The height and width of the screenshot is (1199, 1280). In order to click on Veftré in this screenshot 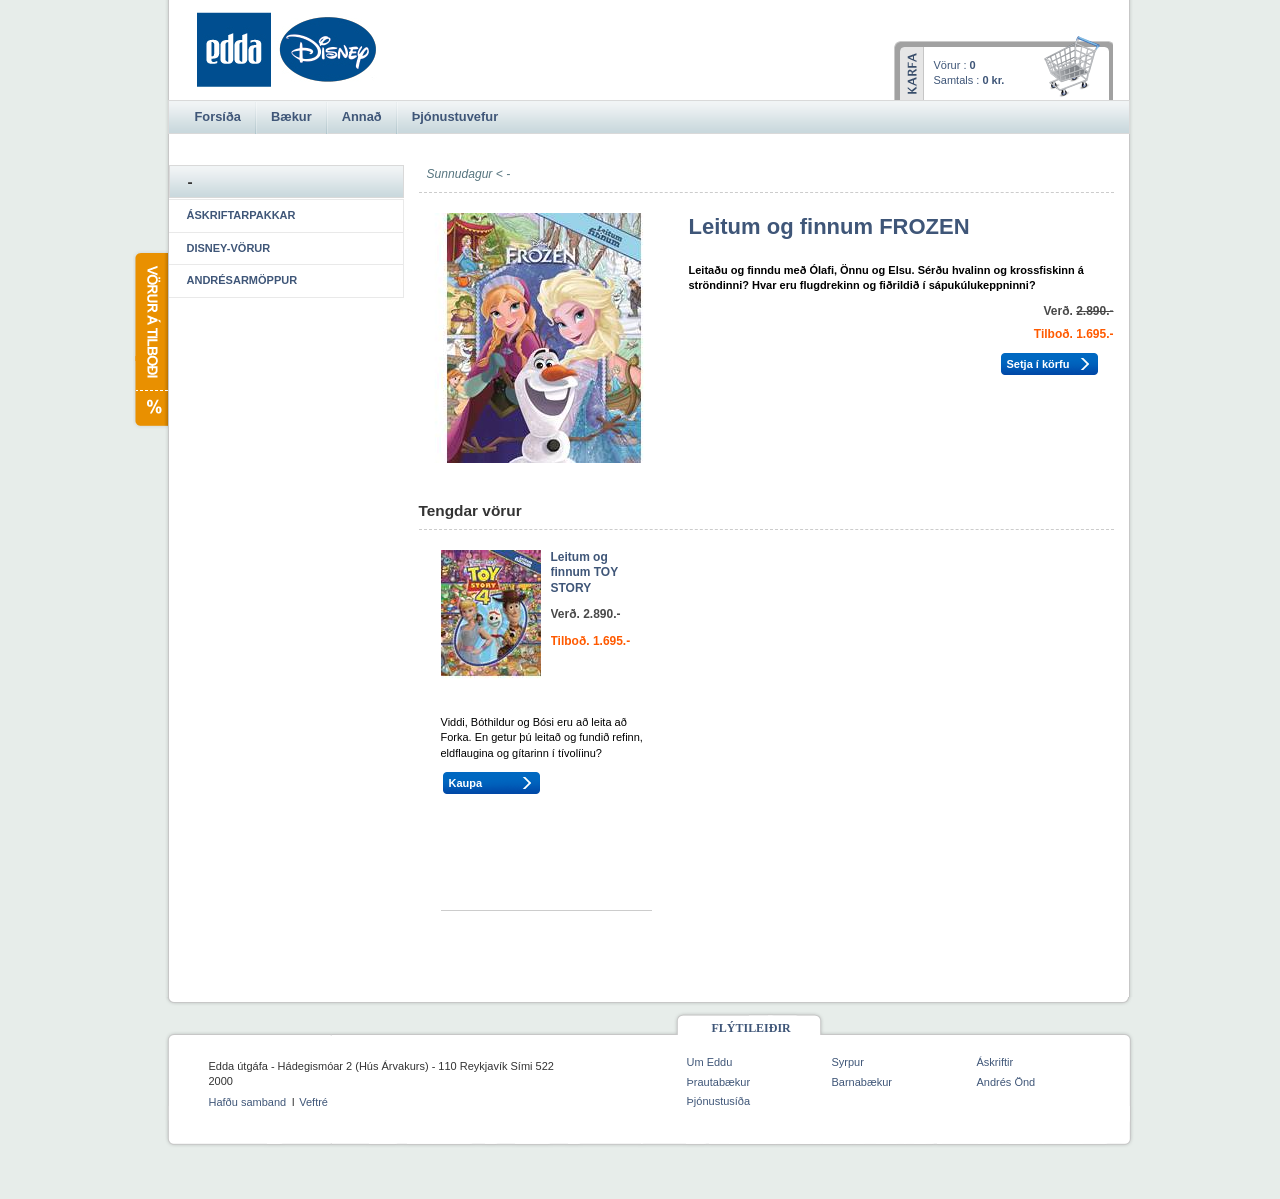, I will do `click(313, 1102)`.